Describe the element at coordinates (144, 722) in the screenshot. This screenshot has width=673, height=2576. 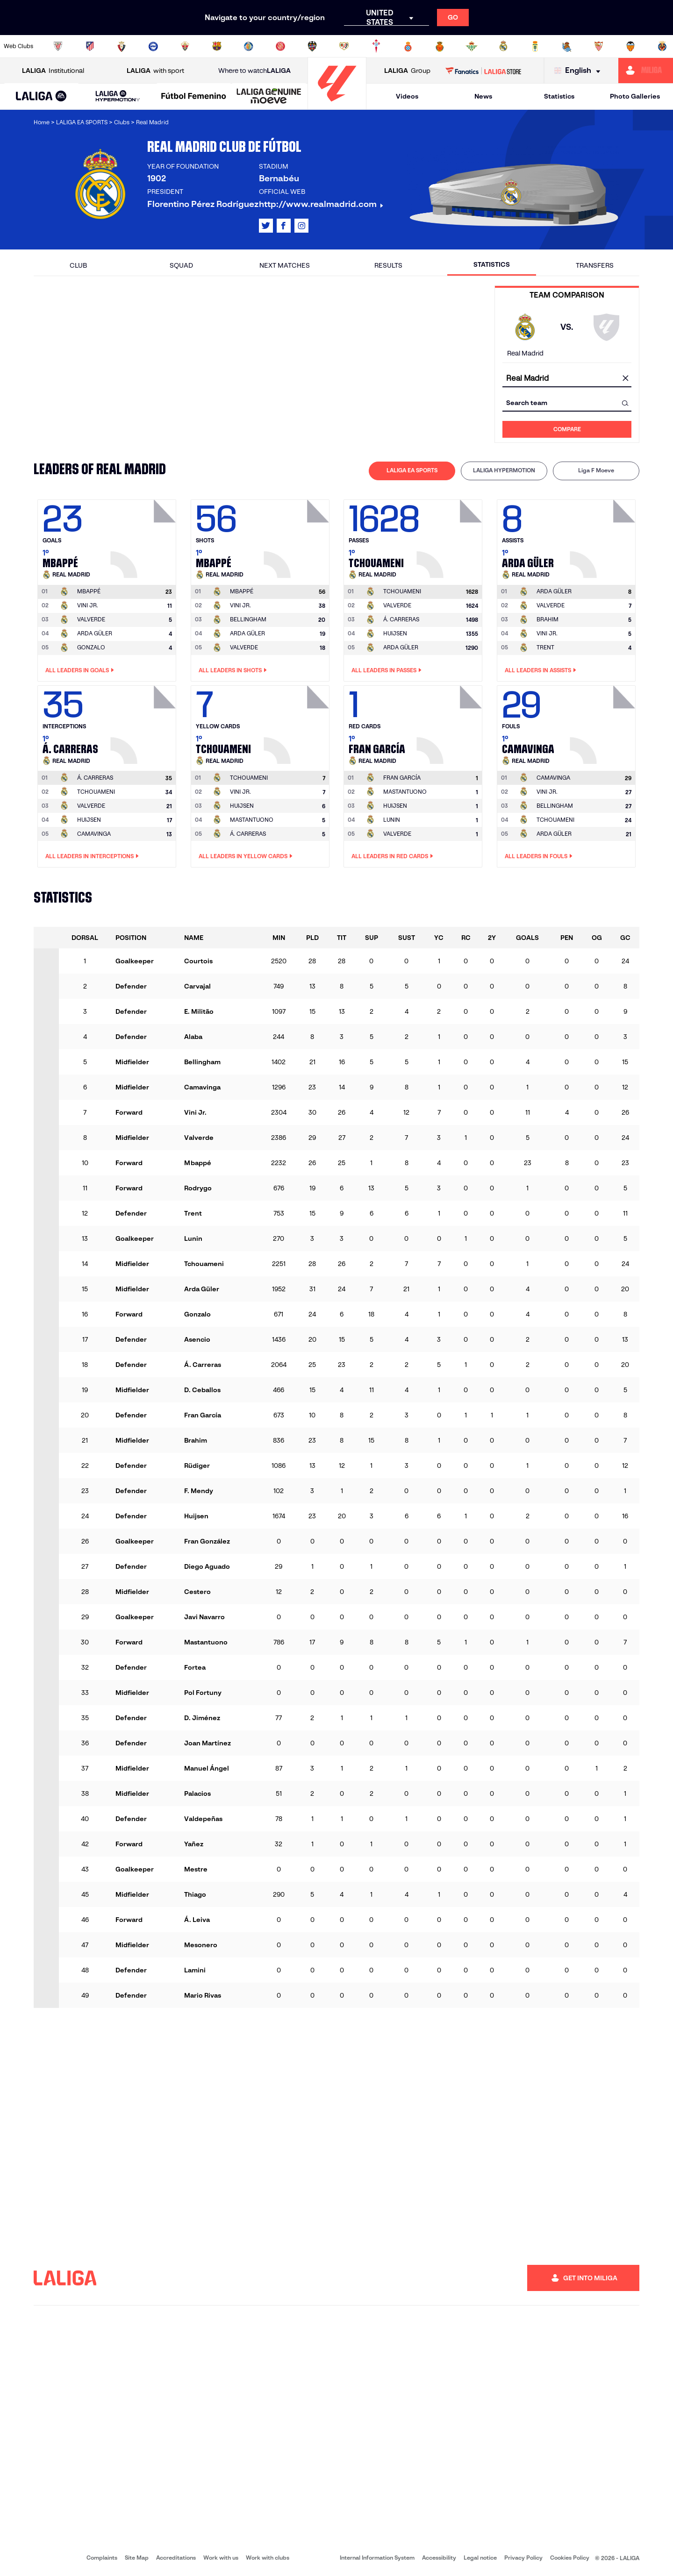
I see `[Go to player's page: Á. Carreras]` at that location.